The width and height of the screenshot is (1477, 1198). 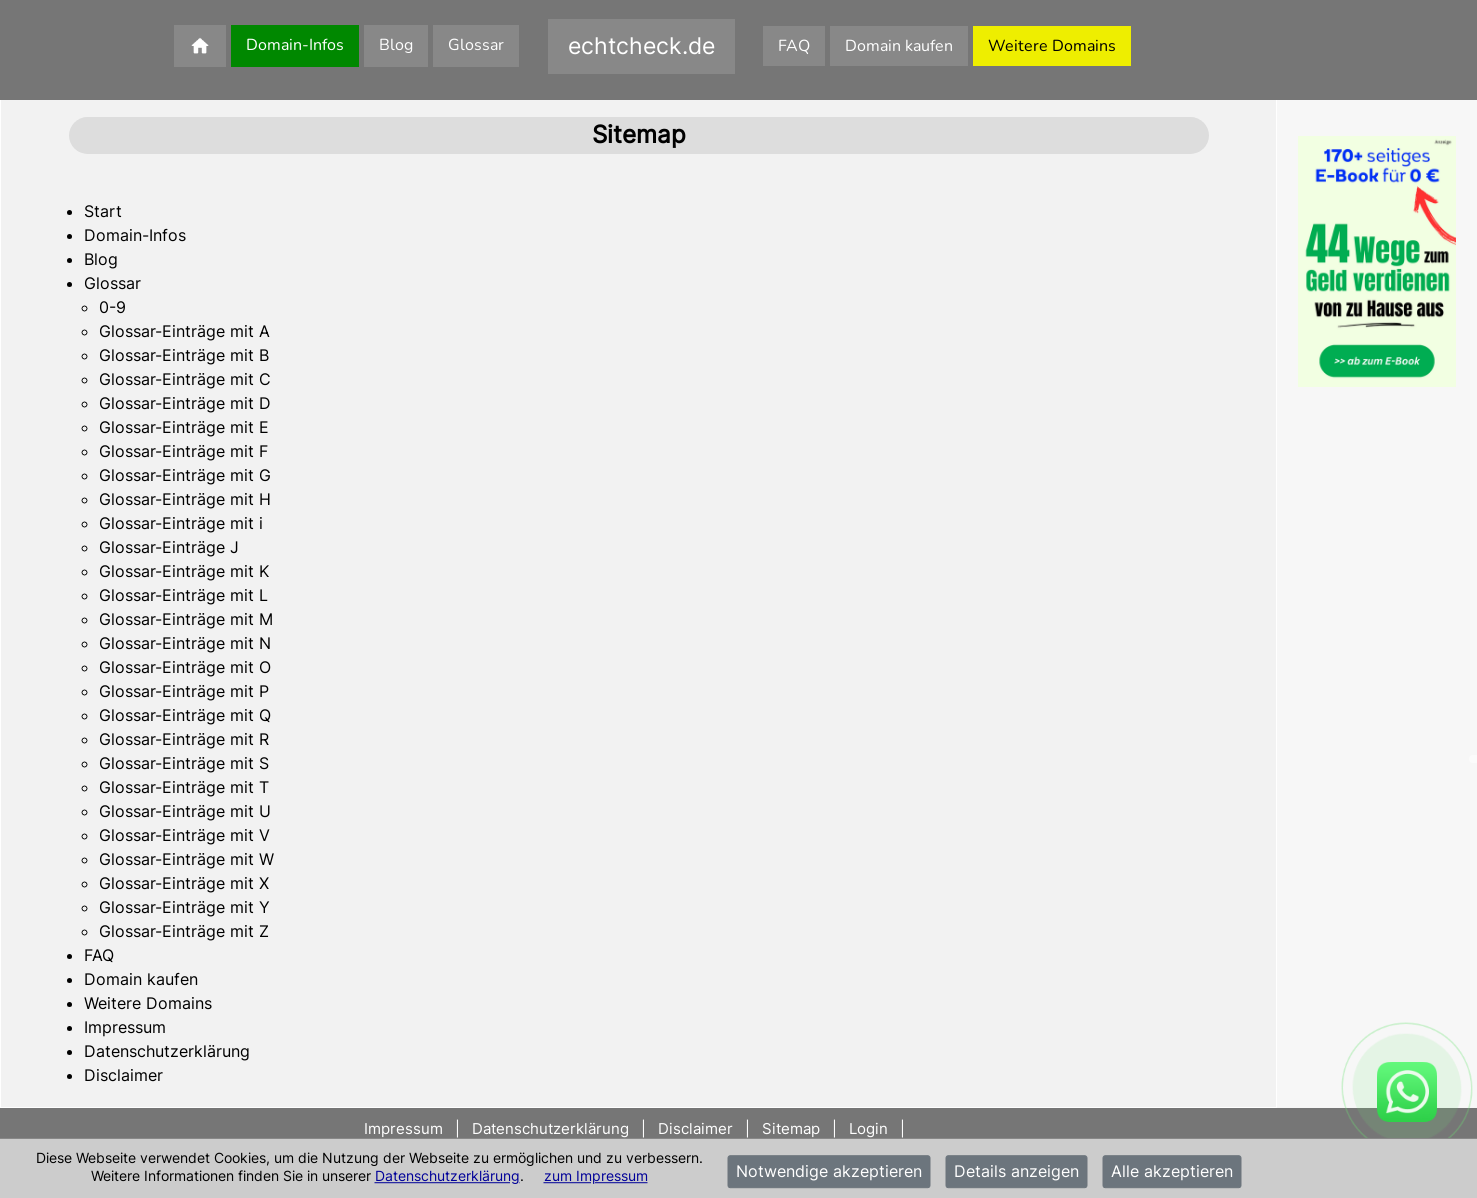 I want to click on Blog, so click(x=396, y=45).